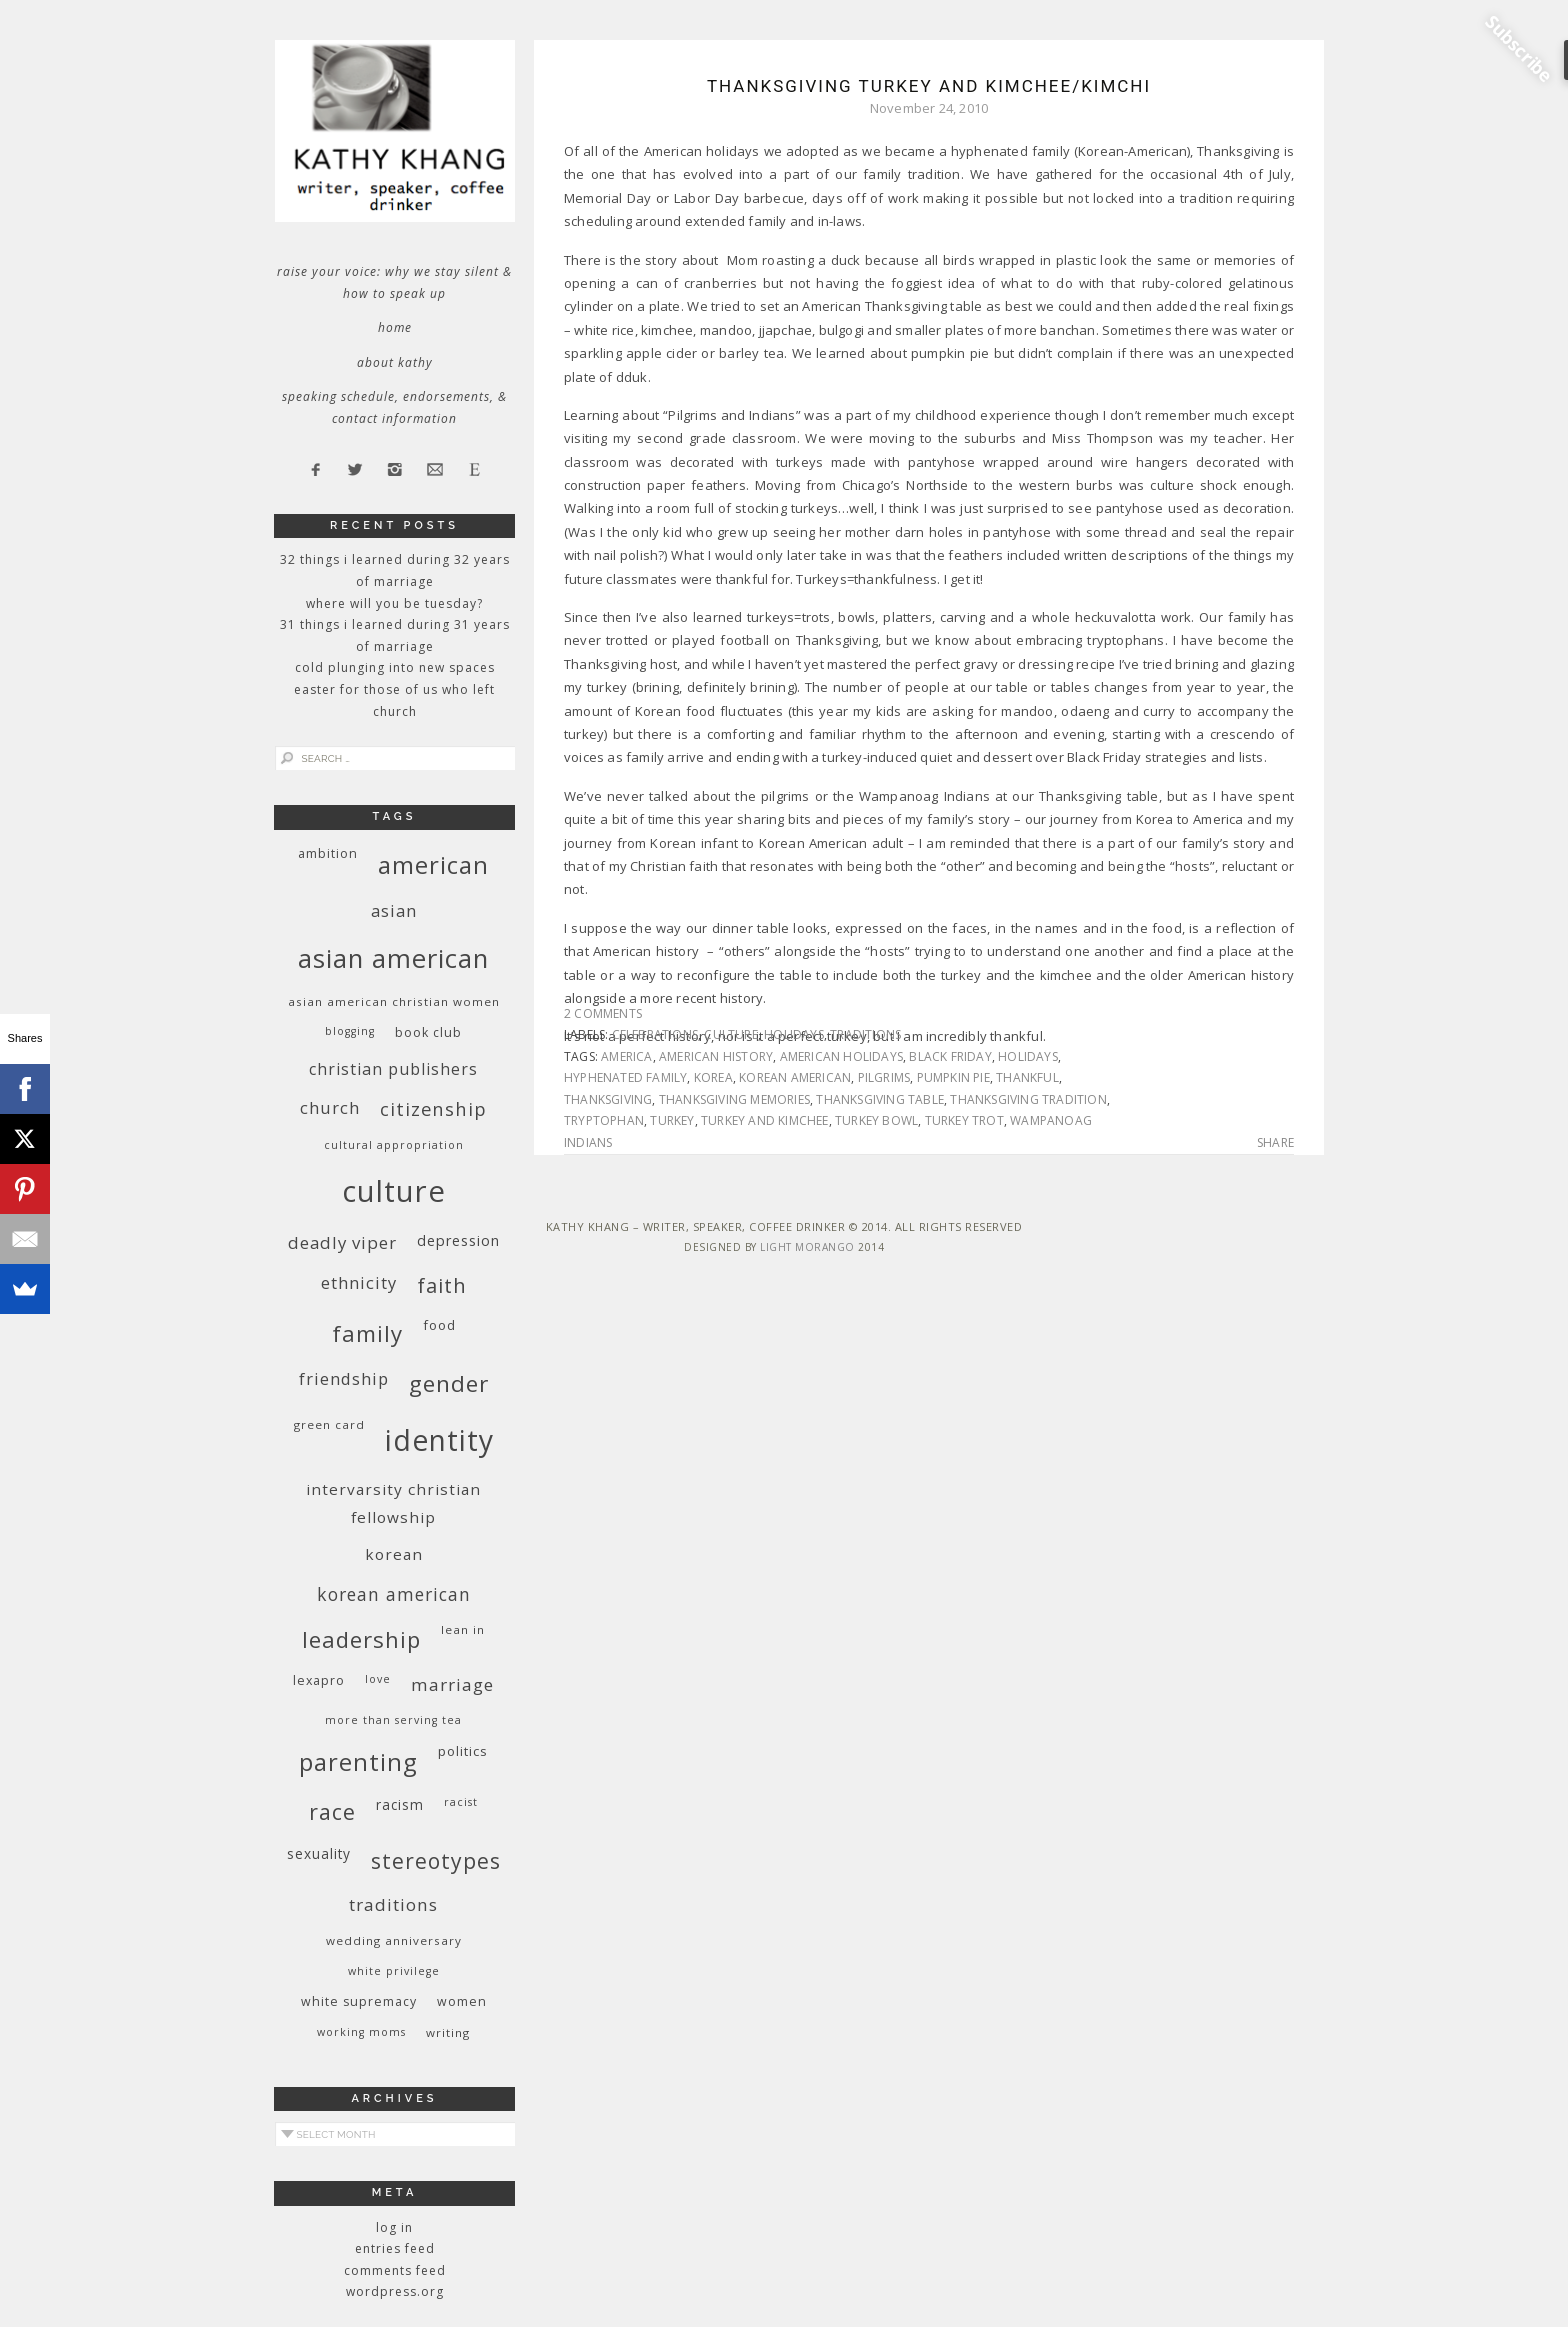  Describe the element at coordinates (841, 1056) in the screenshot. I see `American holidays` at that location.